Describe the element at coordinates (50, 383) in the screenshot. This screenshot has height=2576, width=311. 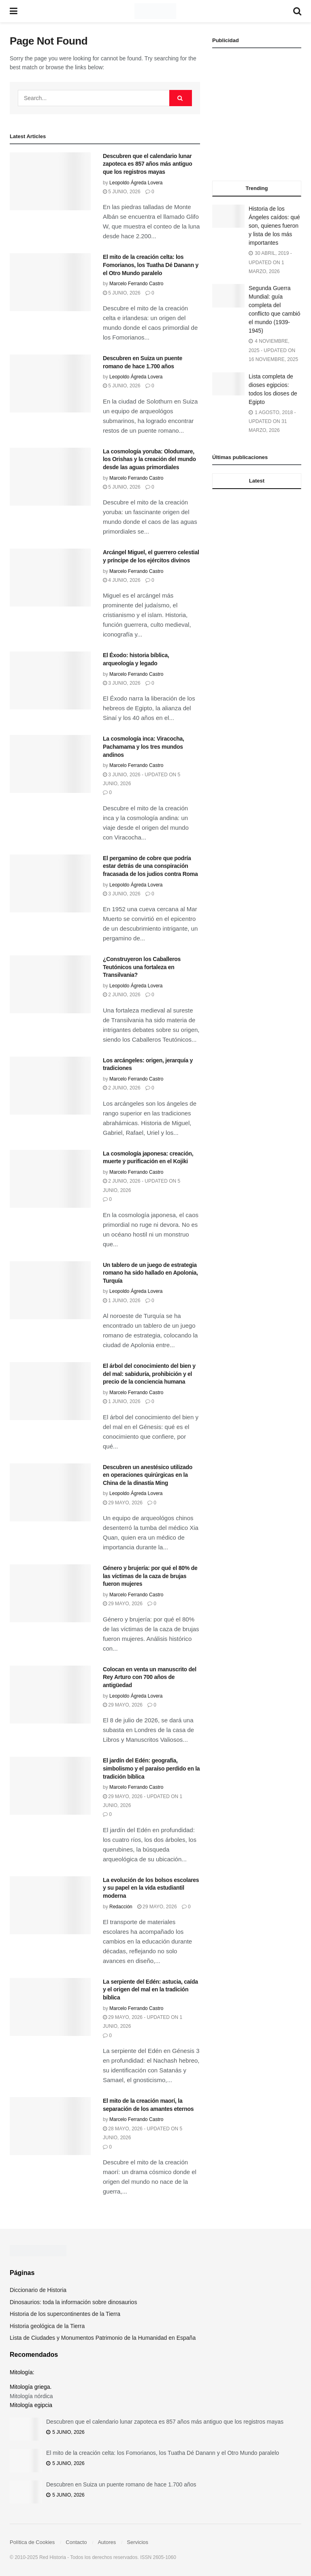
I see `[Read article: Descubren en Suiza un puente romano de hace 1.700 años]` at that location.